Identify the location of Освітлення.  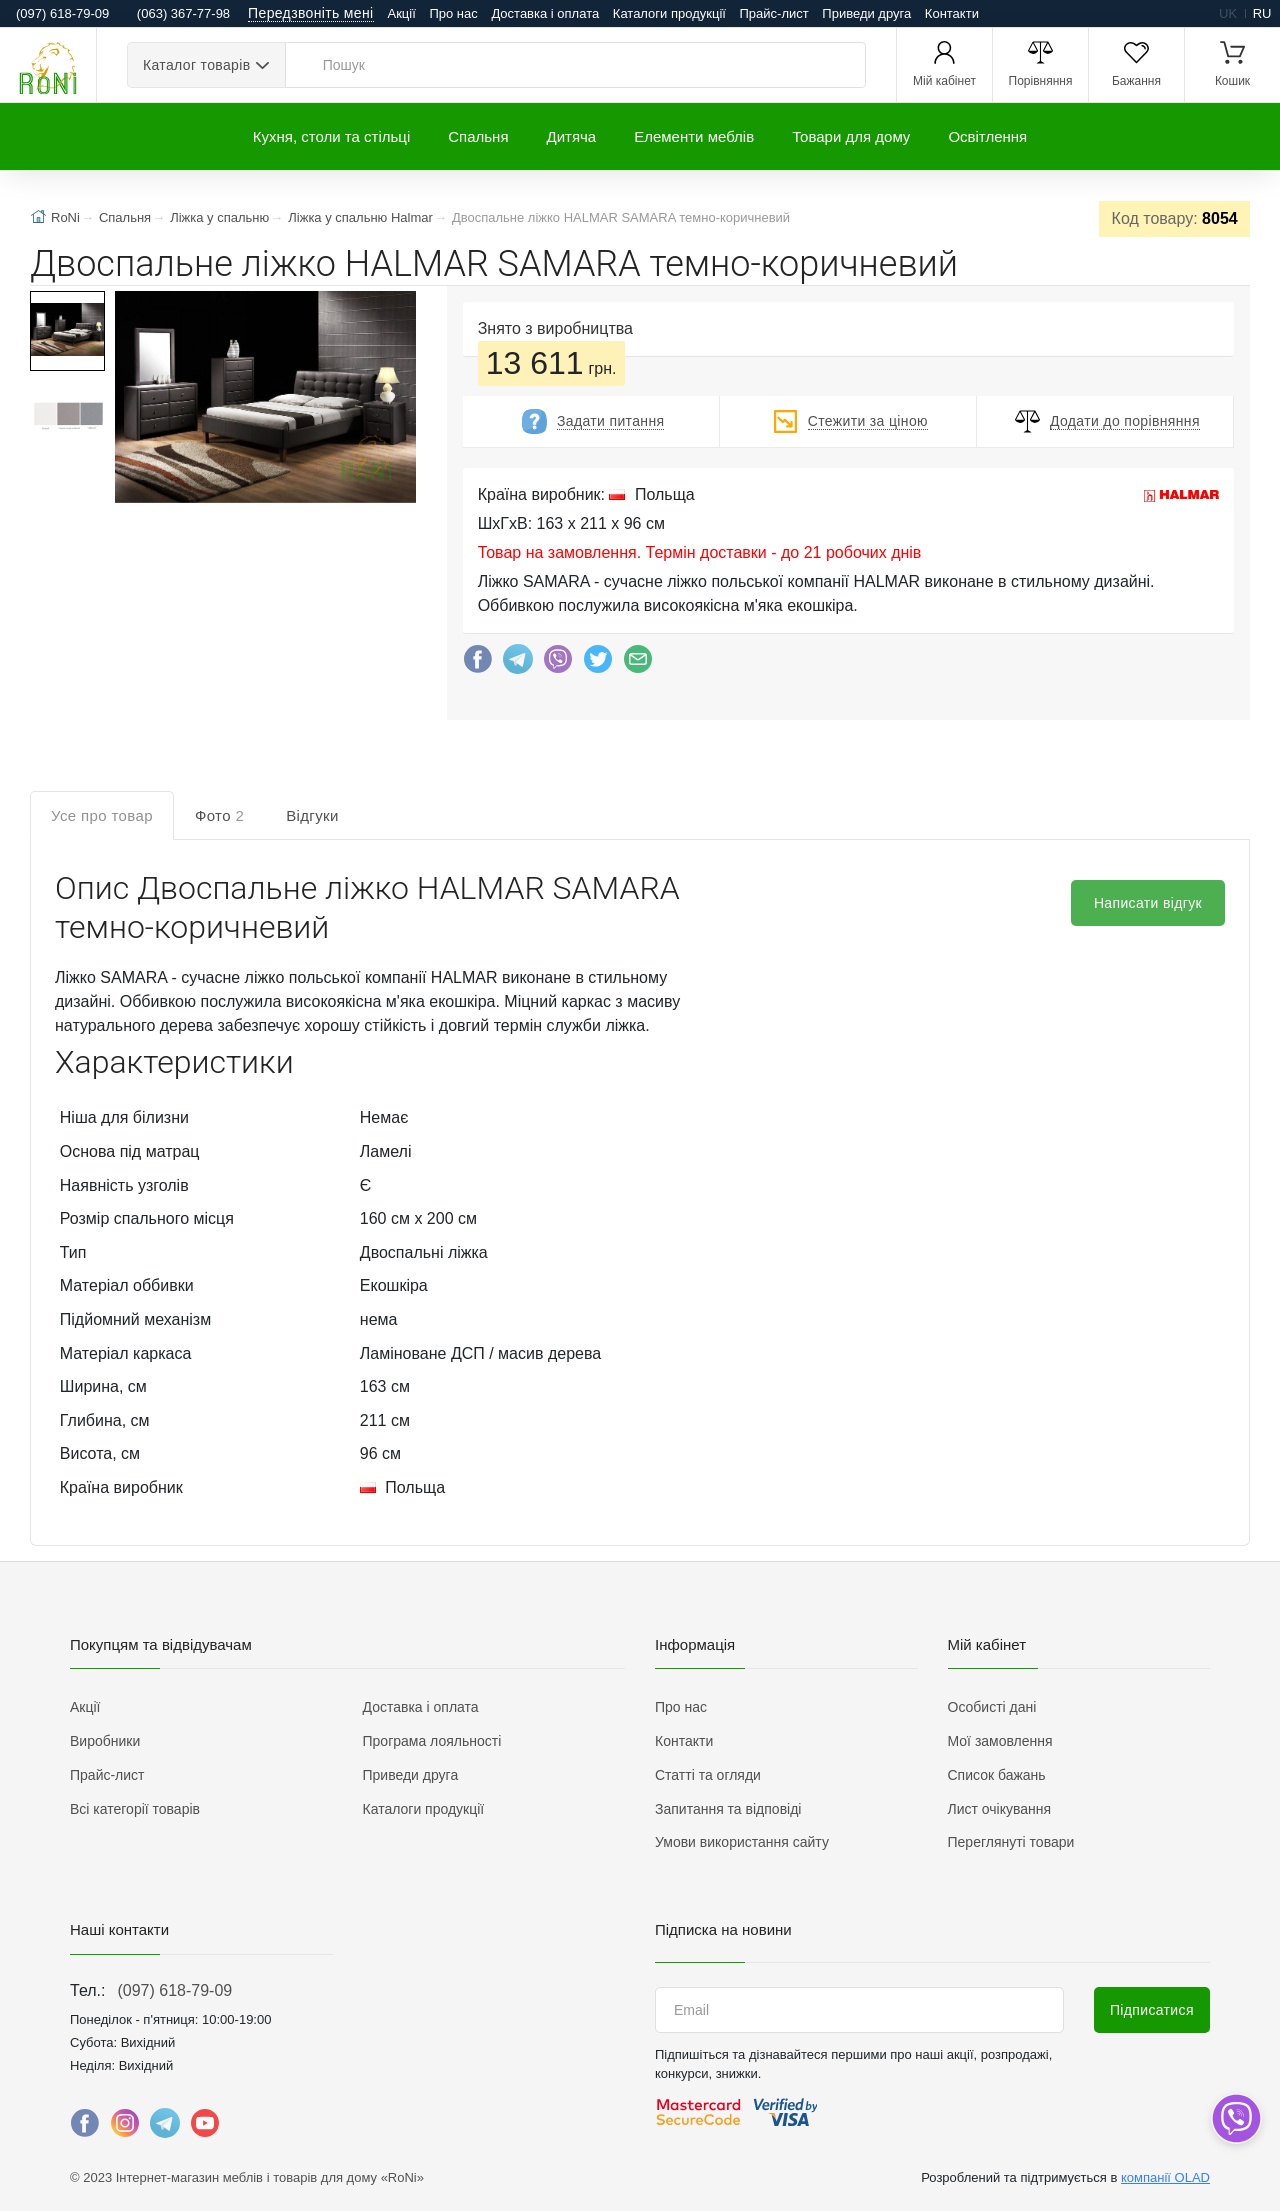
(987, 136).